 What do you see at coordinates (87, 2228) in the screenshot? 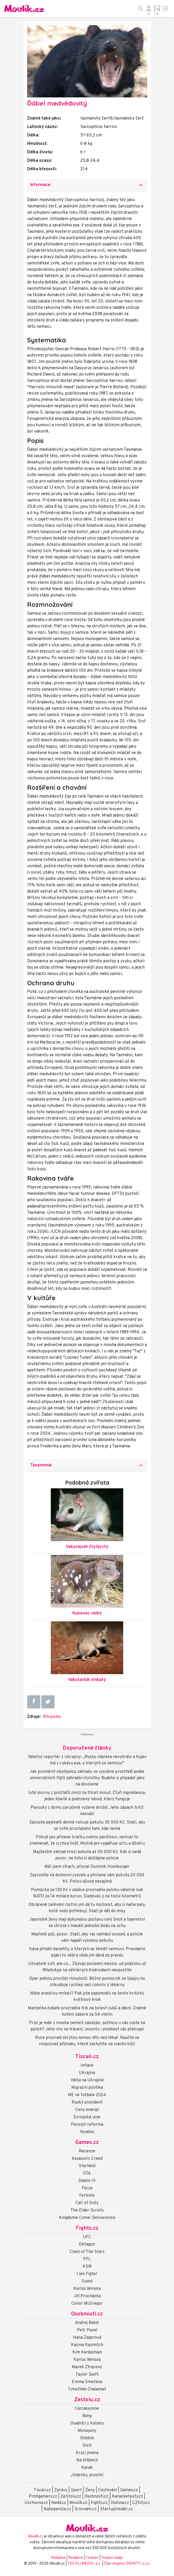
I see `Fights.cz` at bounding box center [87, 2228].